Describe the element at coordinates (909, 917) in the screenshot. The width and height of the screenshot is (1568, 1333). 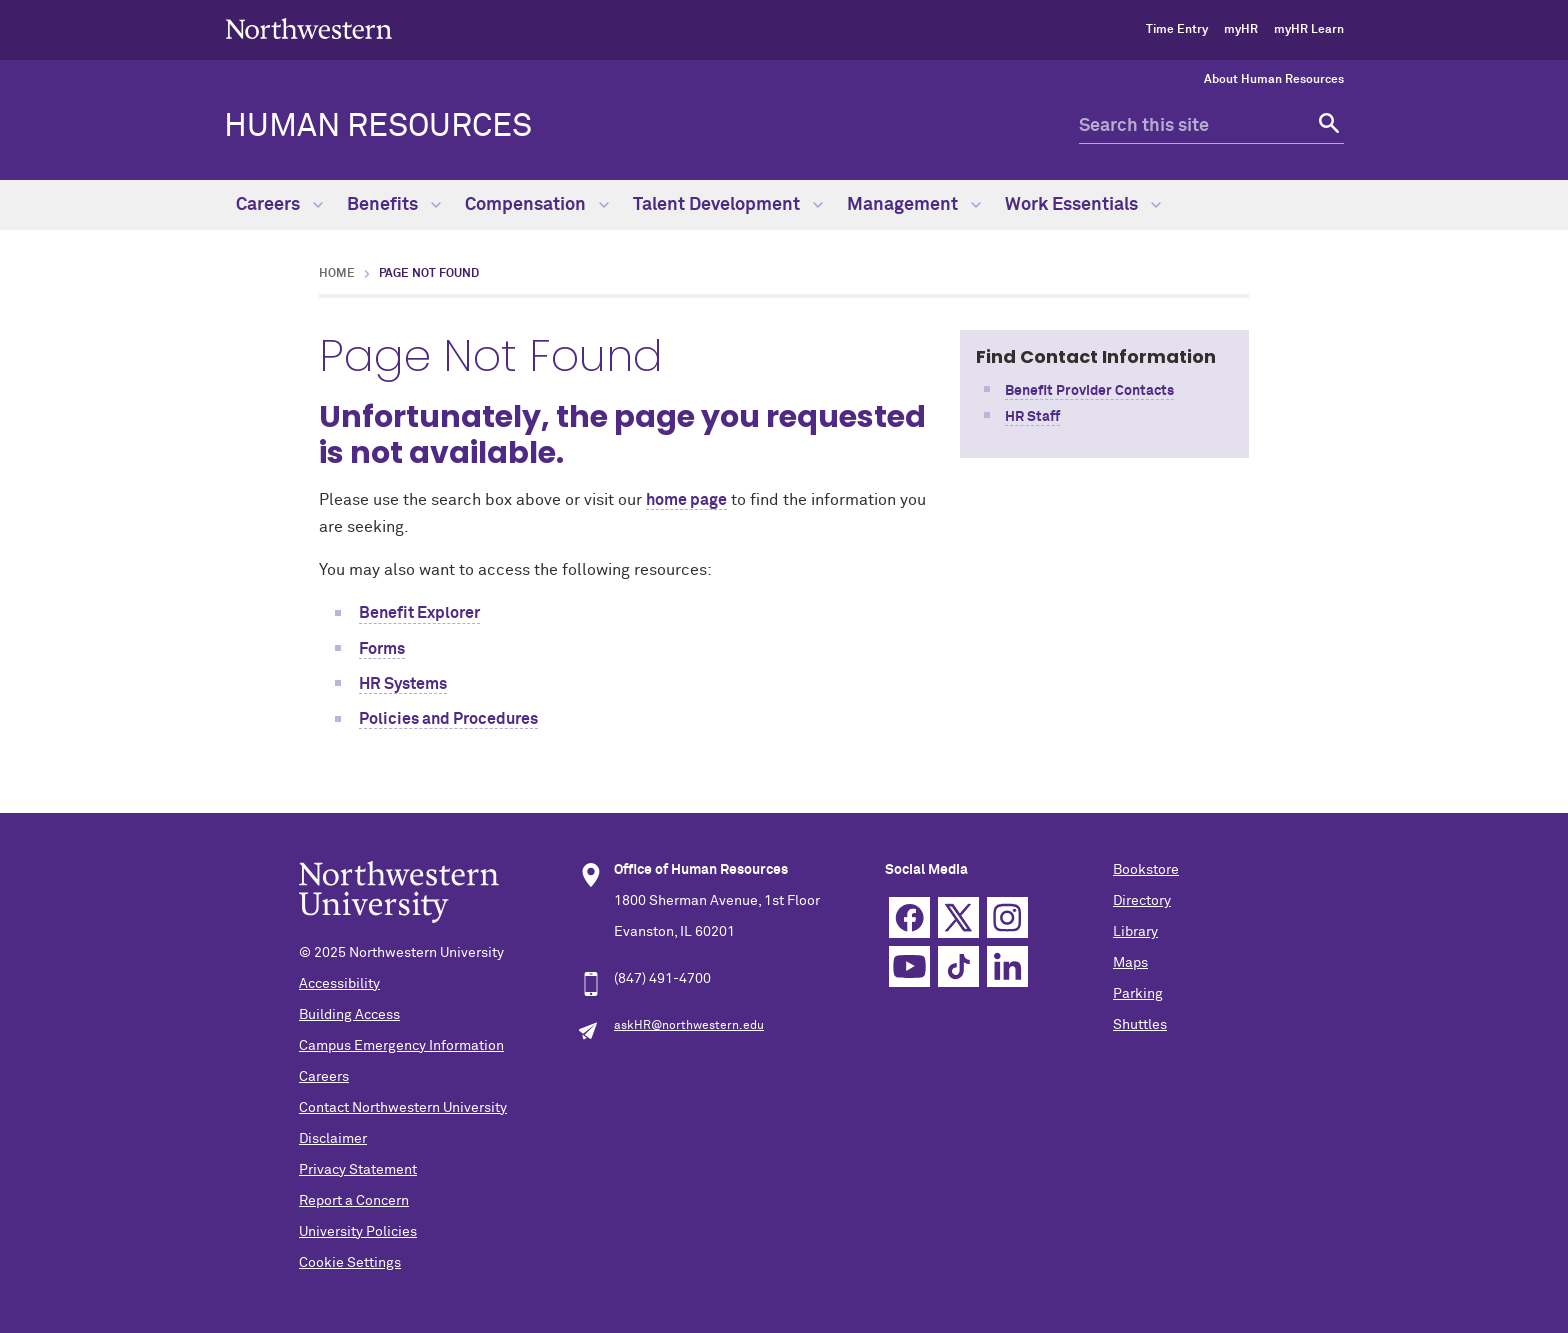
I see `Facebook` at that location.